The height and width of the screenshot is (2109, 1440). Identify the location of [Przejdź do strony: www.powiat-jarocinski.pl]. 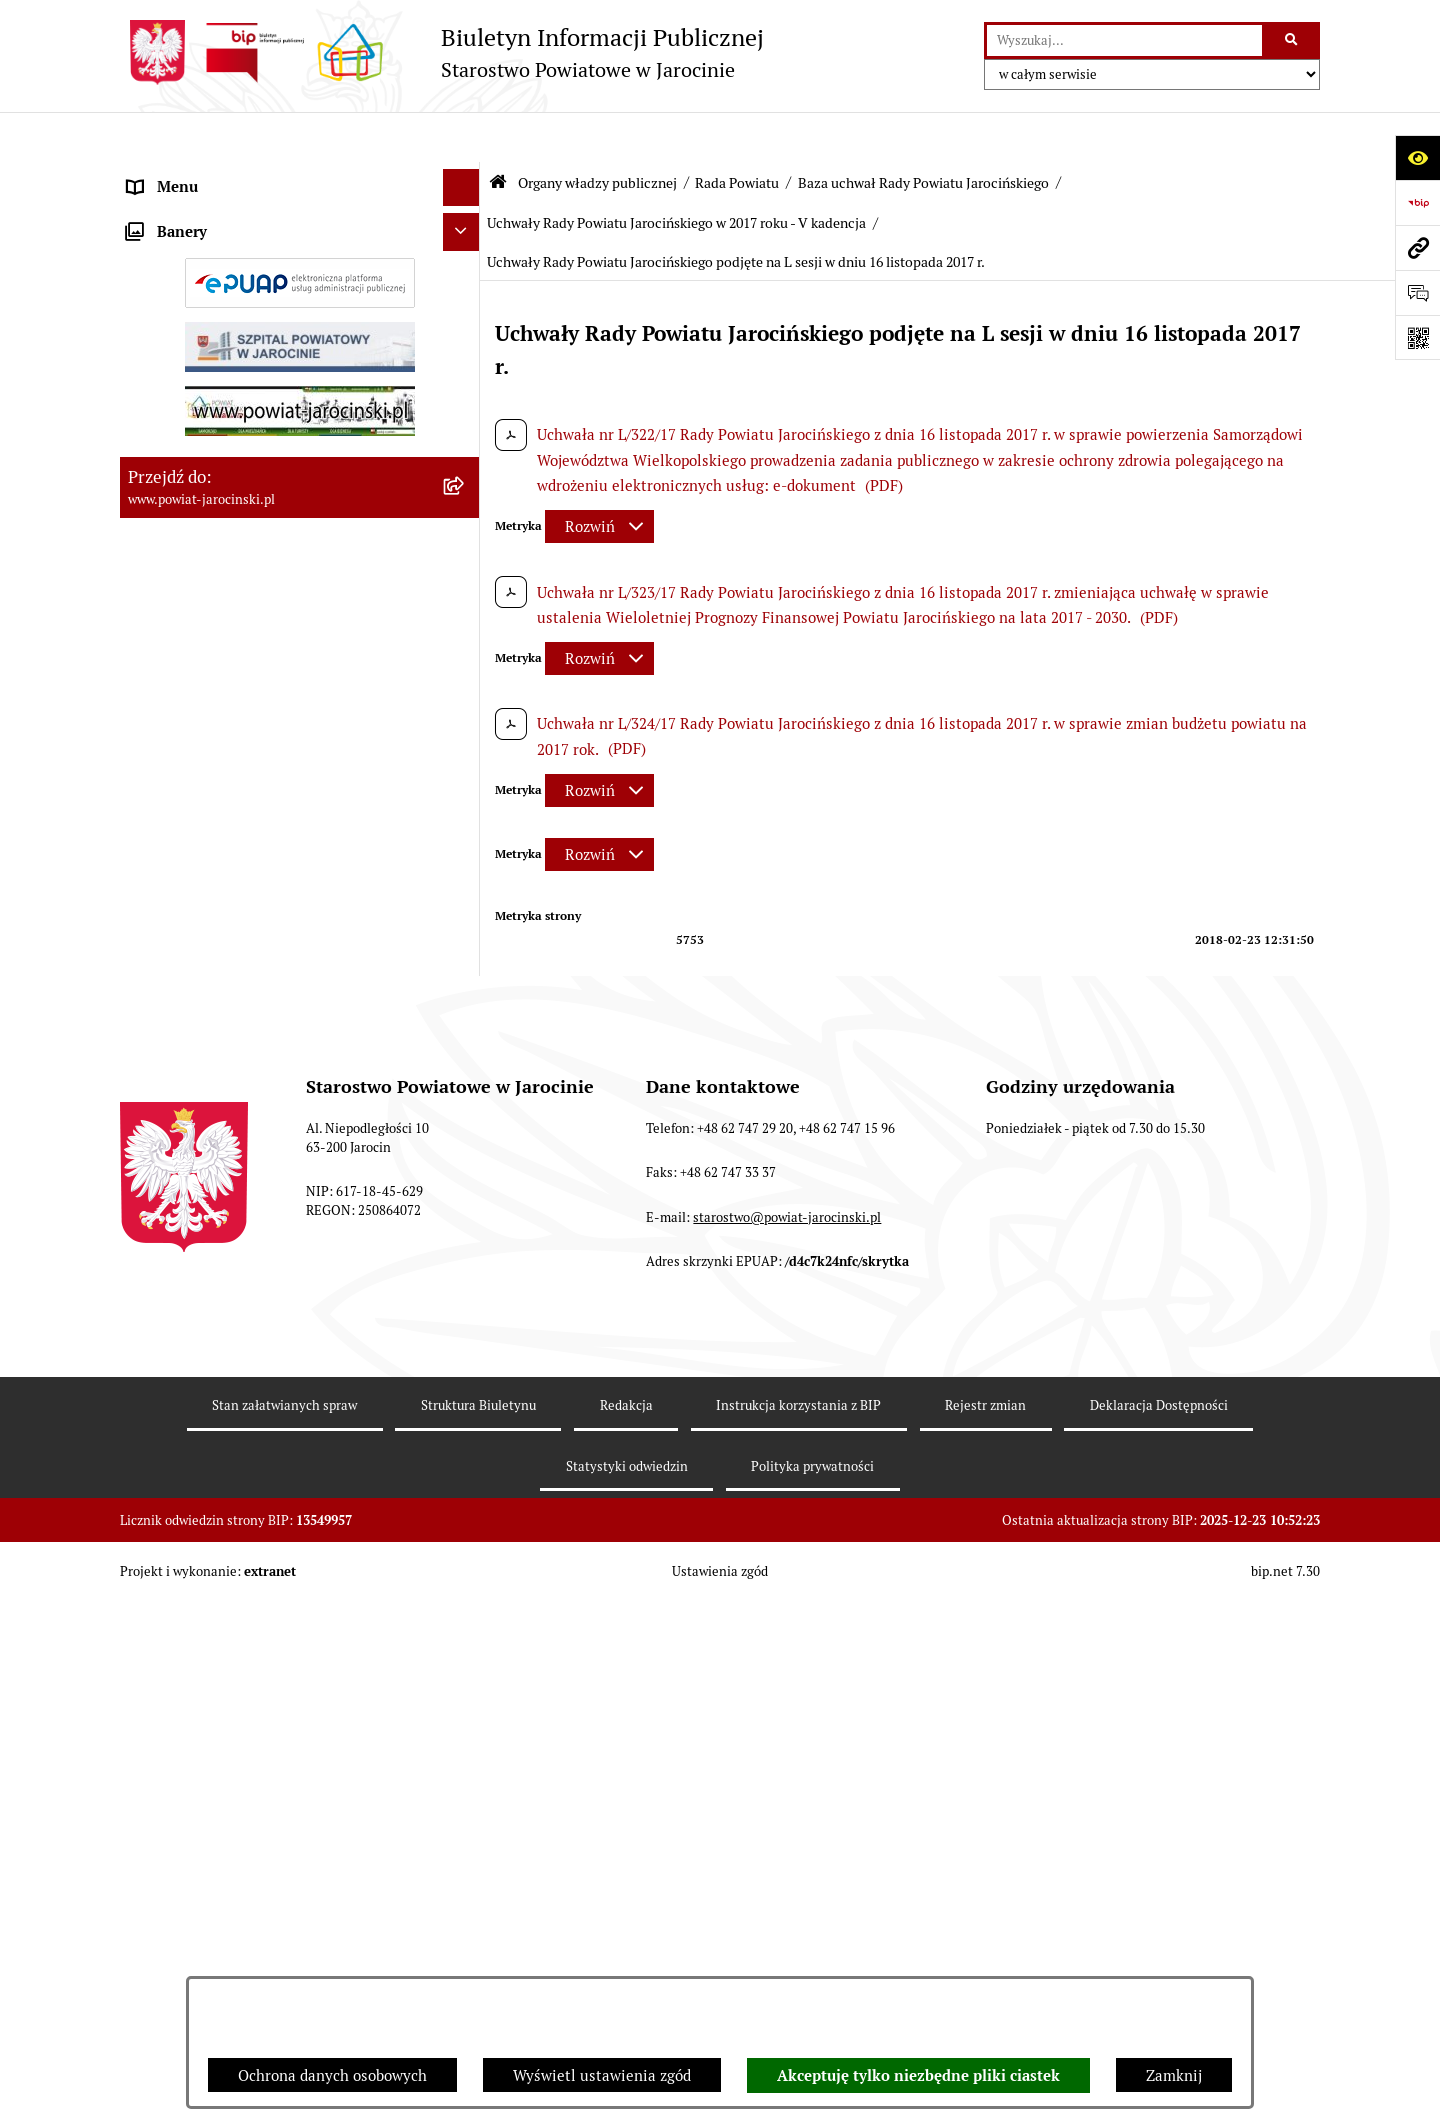
(1417, 247).